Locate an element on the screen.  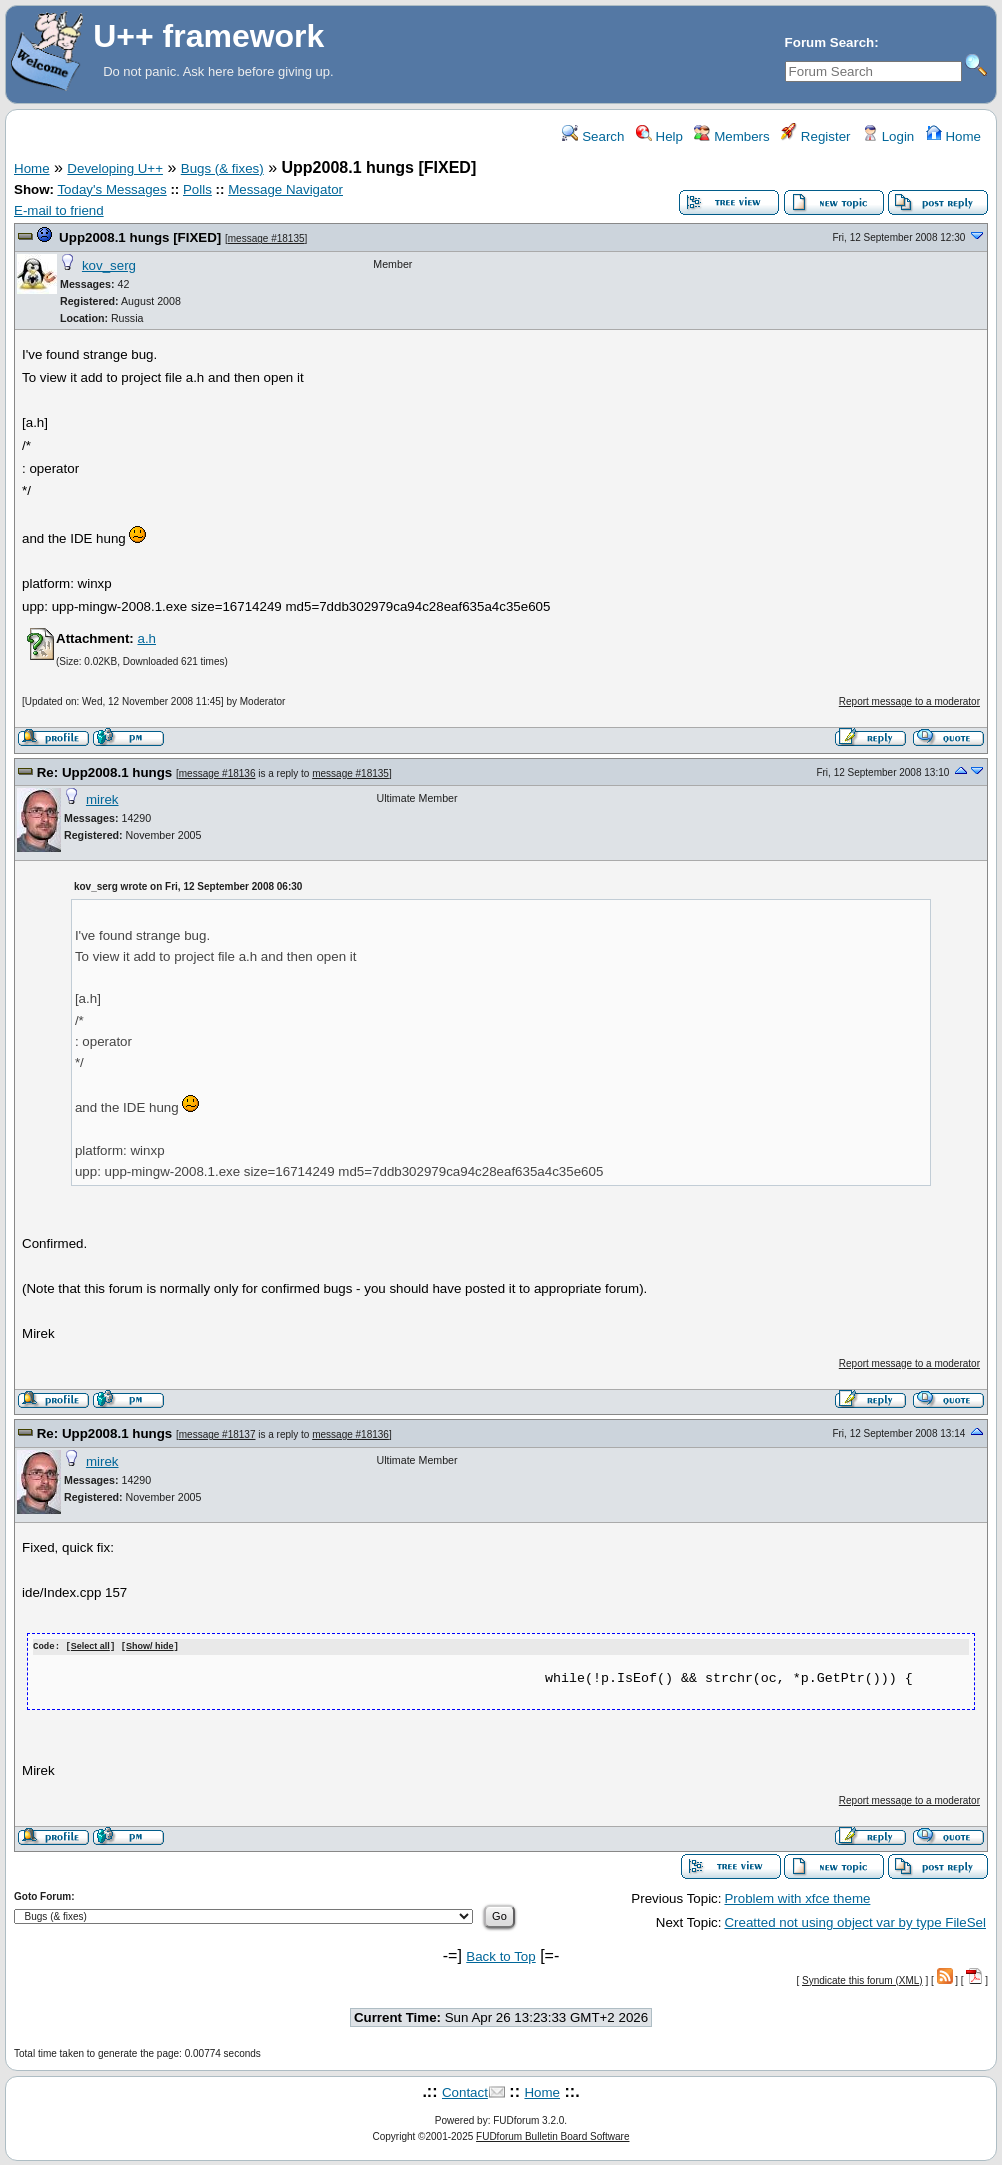
a.h is located at coordinates (146, 638).